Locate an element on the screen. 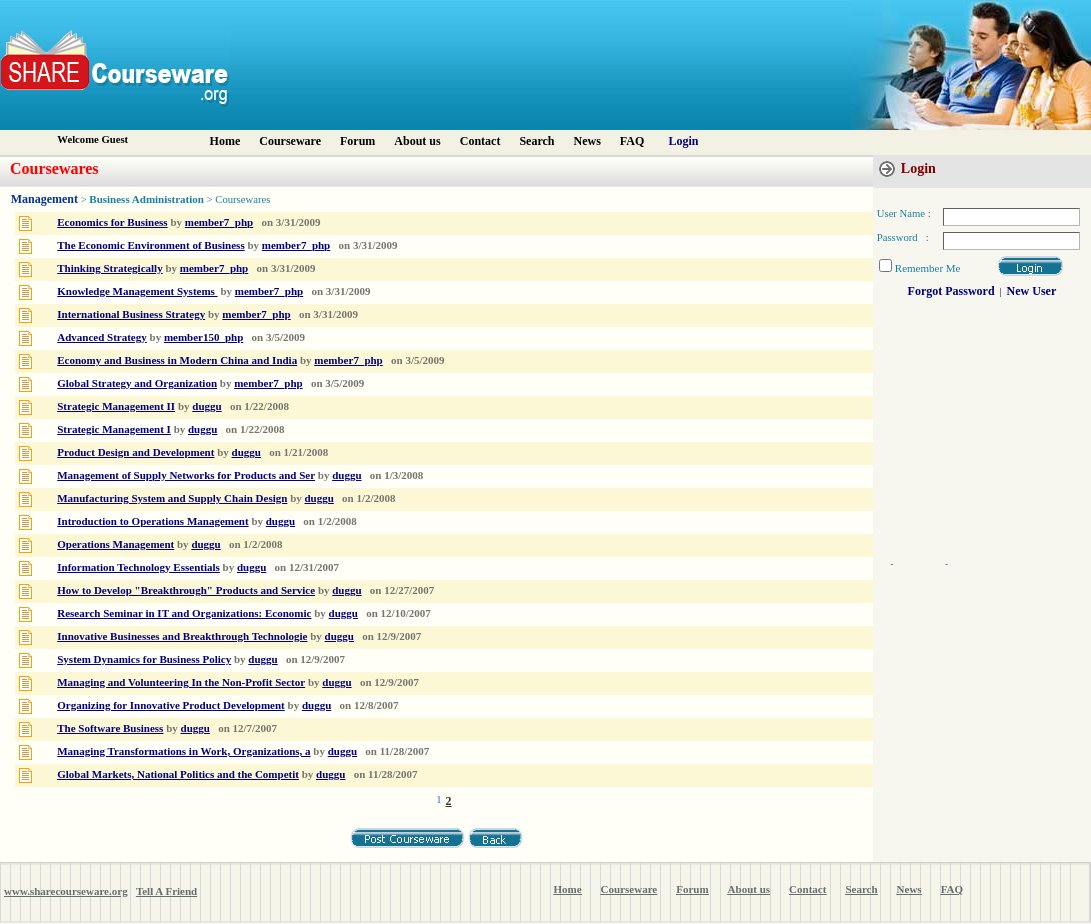  Manufacturing System and Supply Chain Design is located at coordinates (172, 498).